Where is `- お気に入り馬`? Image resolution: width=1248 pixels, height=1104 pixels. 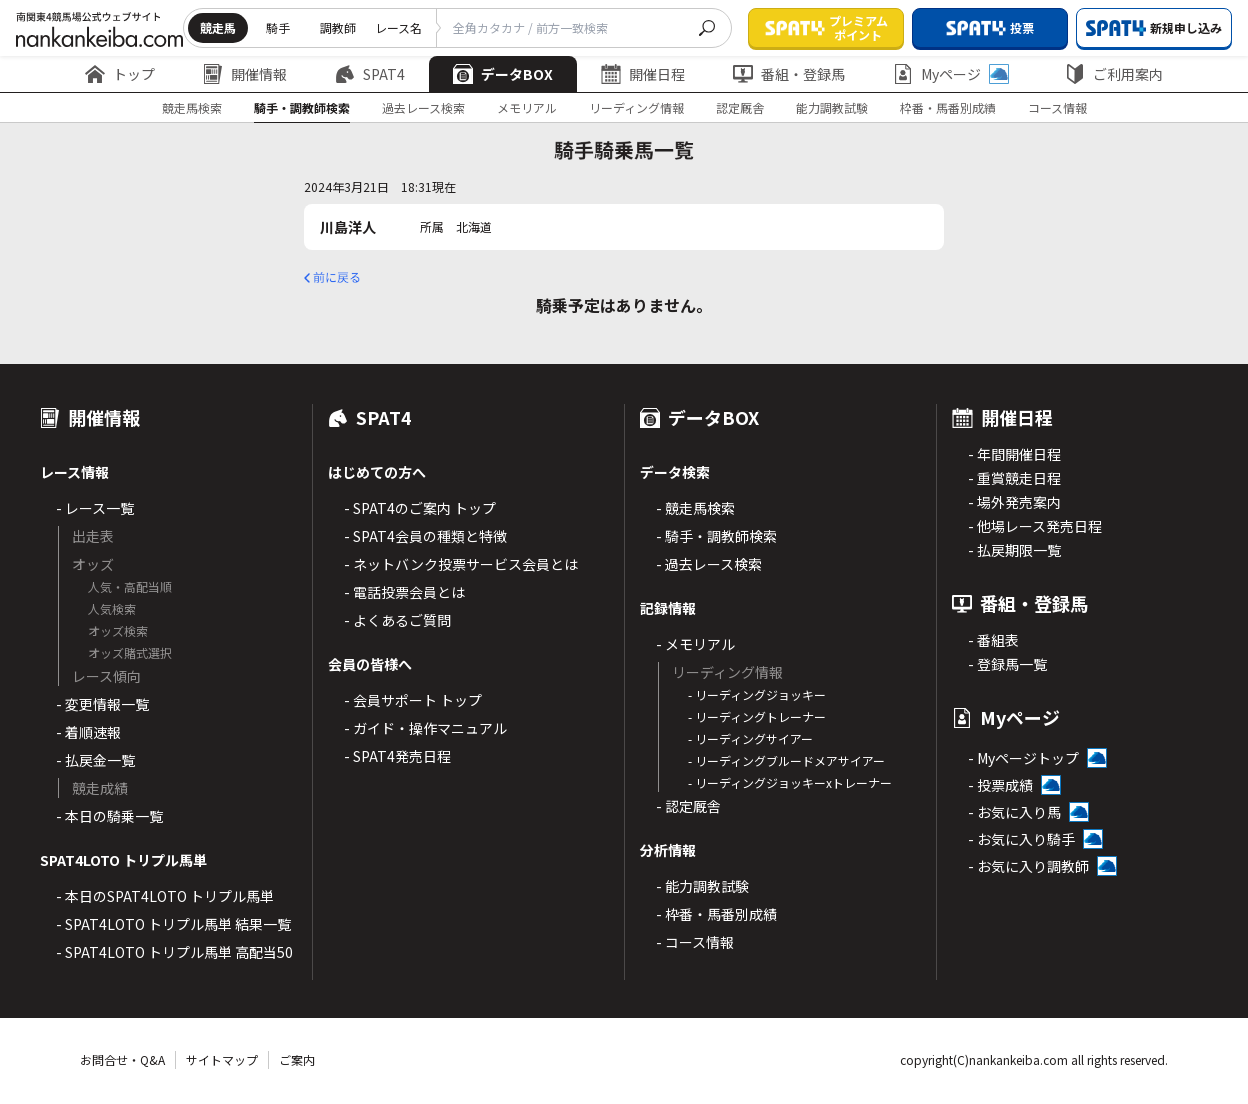 - お気に入り馬 is located at coordinates (1014, 812).